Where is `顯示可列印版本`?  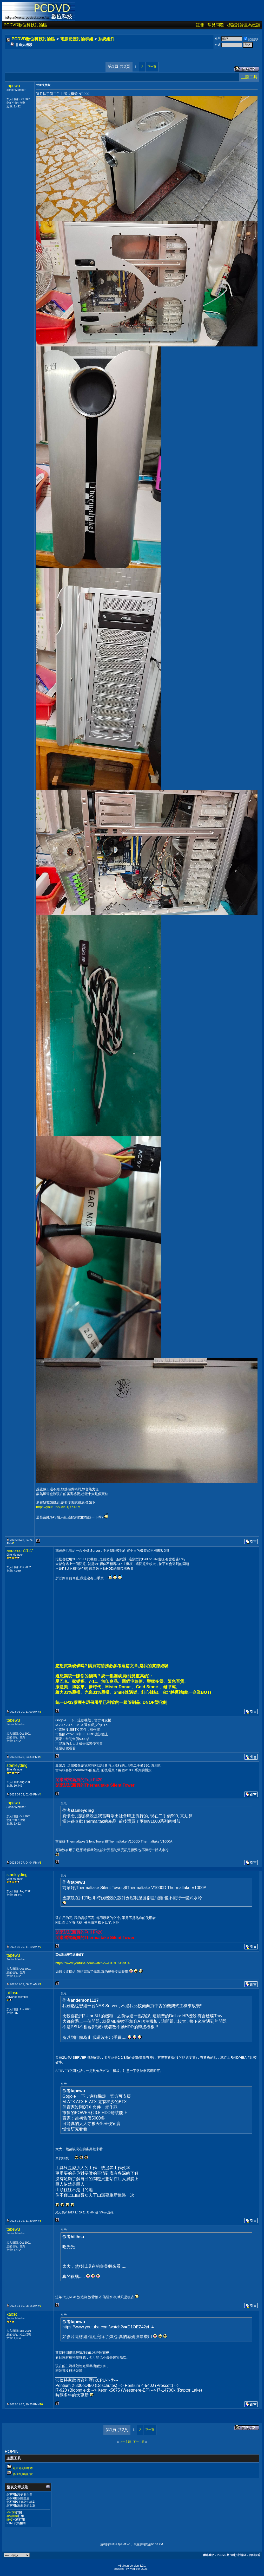 顯示可列印版本 is located at coordinates (23, 2468).